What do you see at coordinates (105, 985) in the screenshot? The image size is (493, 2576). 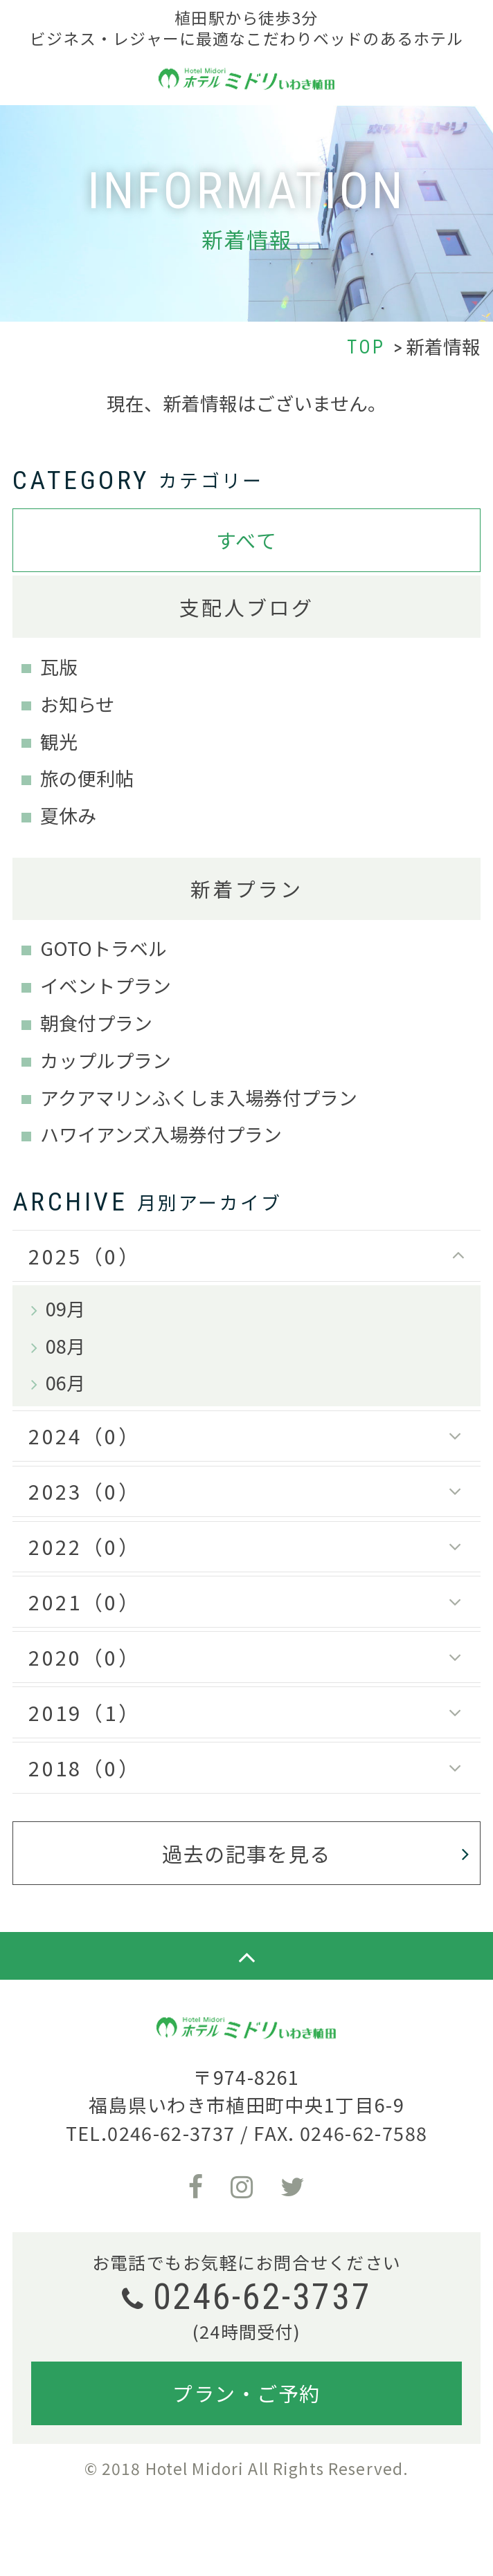 I see `イベントプラン` at bounding box center [105, 985].